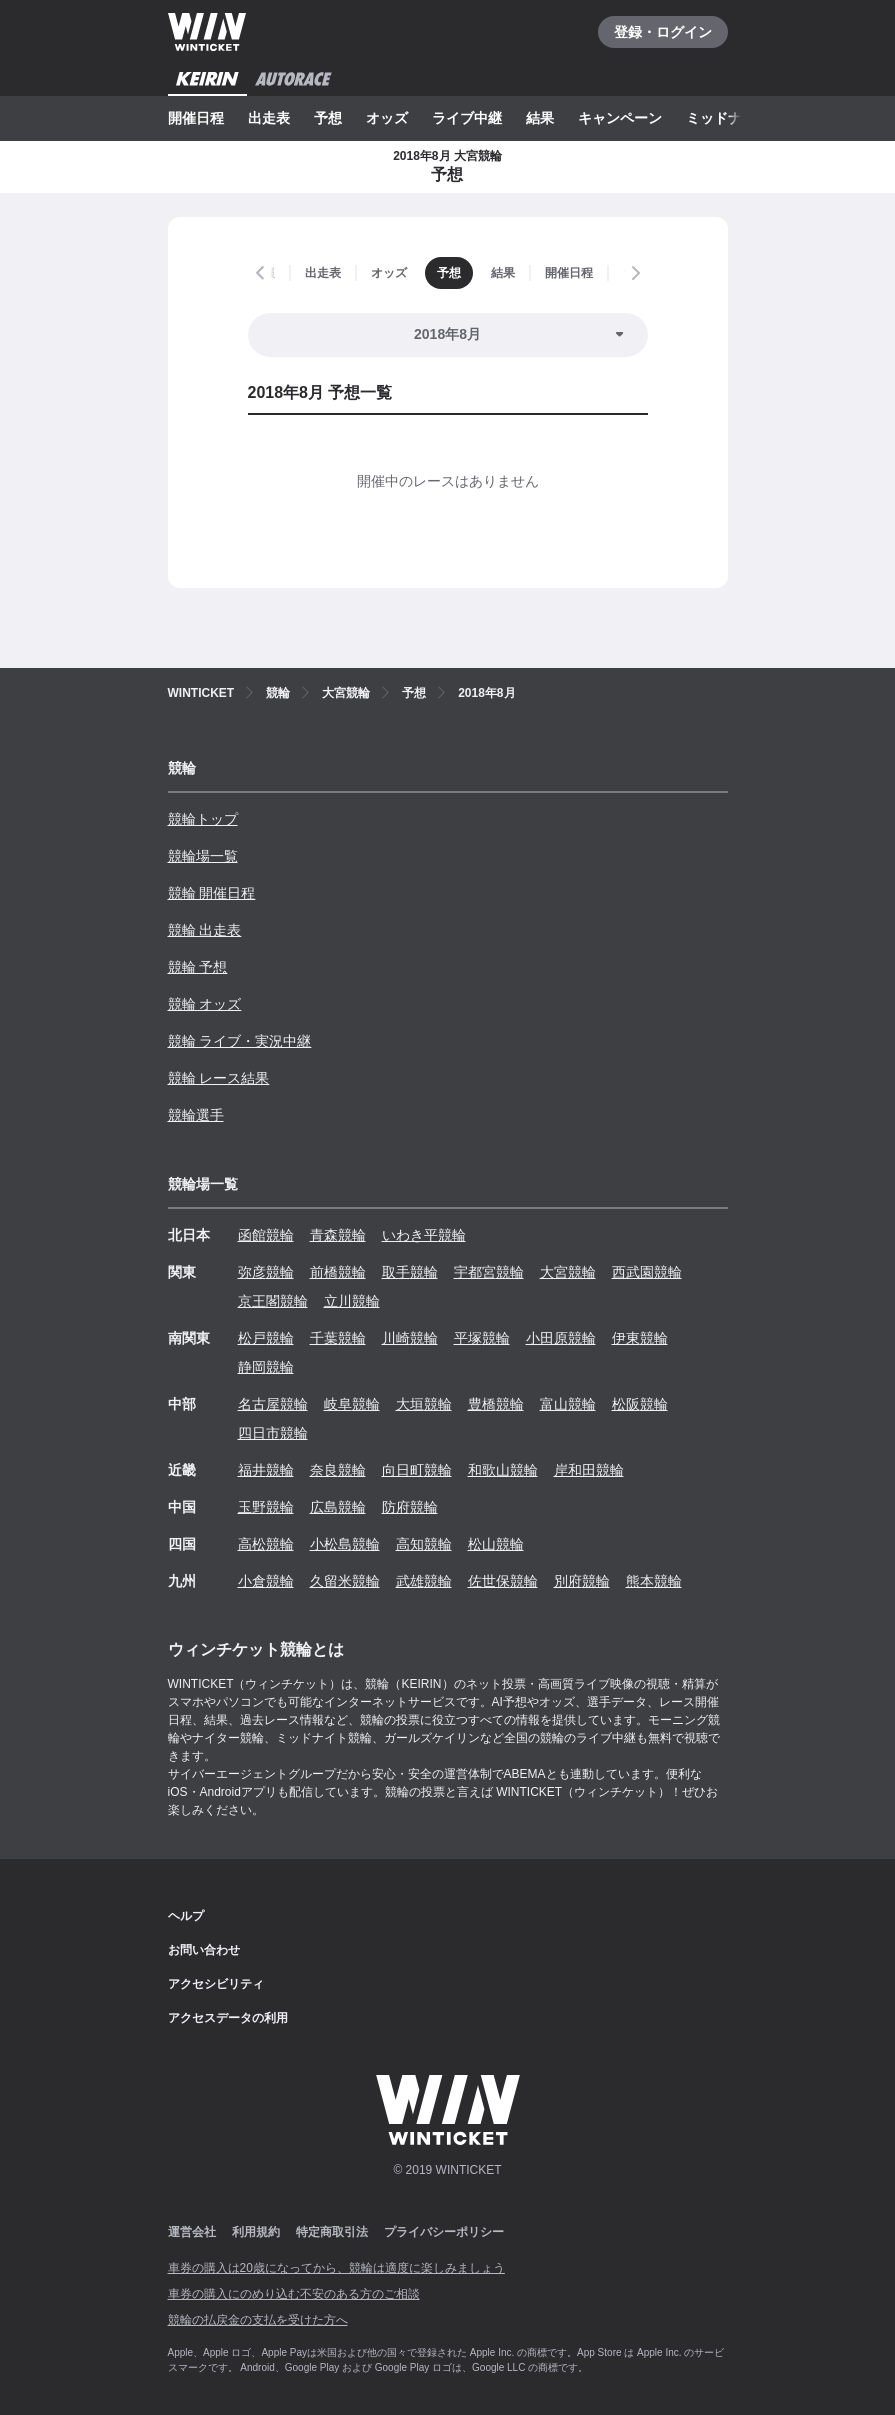 This screenshot has height=2415, width=895. Describe the element at coordinates (654, 1581) in the screenshot. I see `熊本競輪` at that location.